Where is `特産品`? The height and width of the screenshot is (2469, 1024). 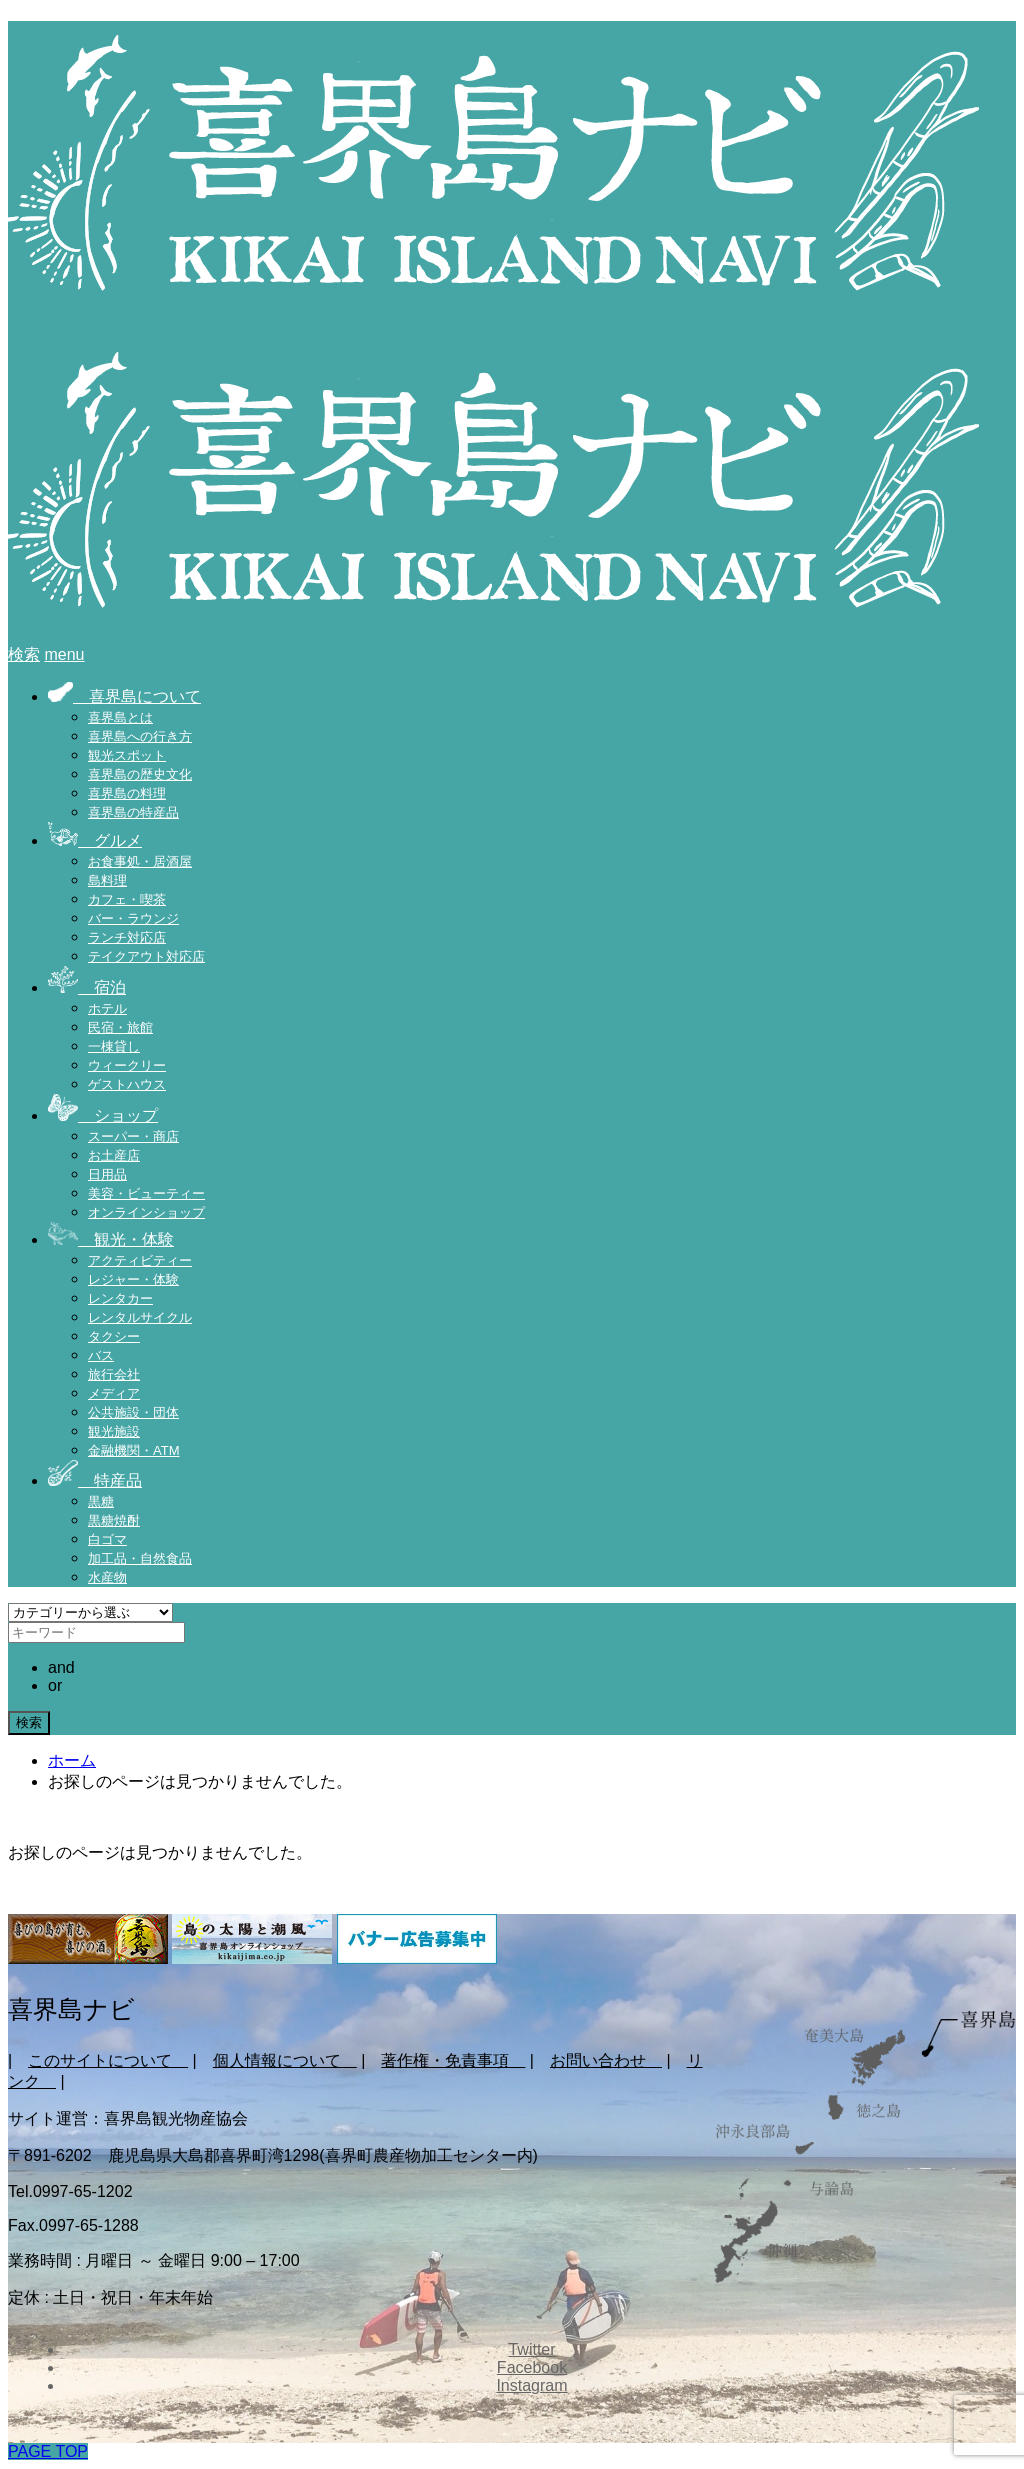
特産品 is located at coordinates (95, 1480).